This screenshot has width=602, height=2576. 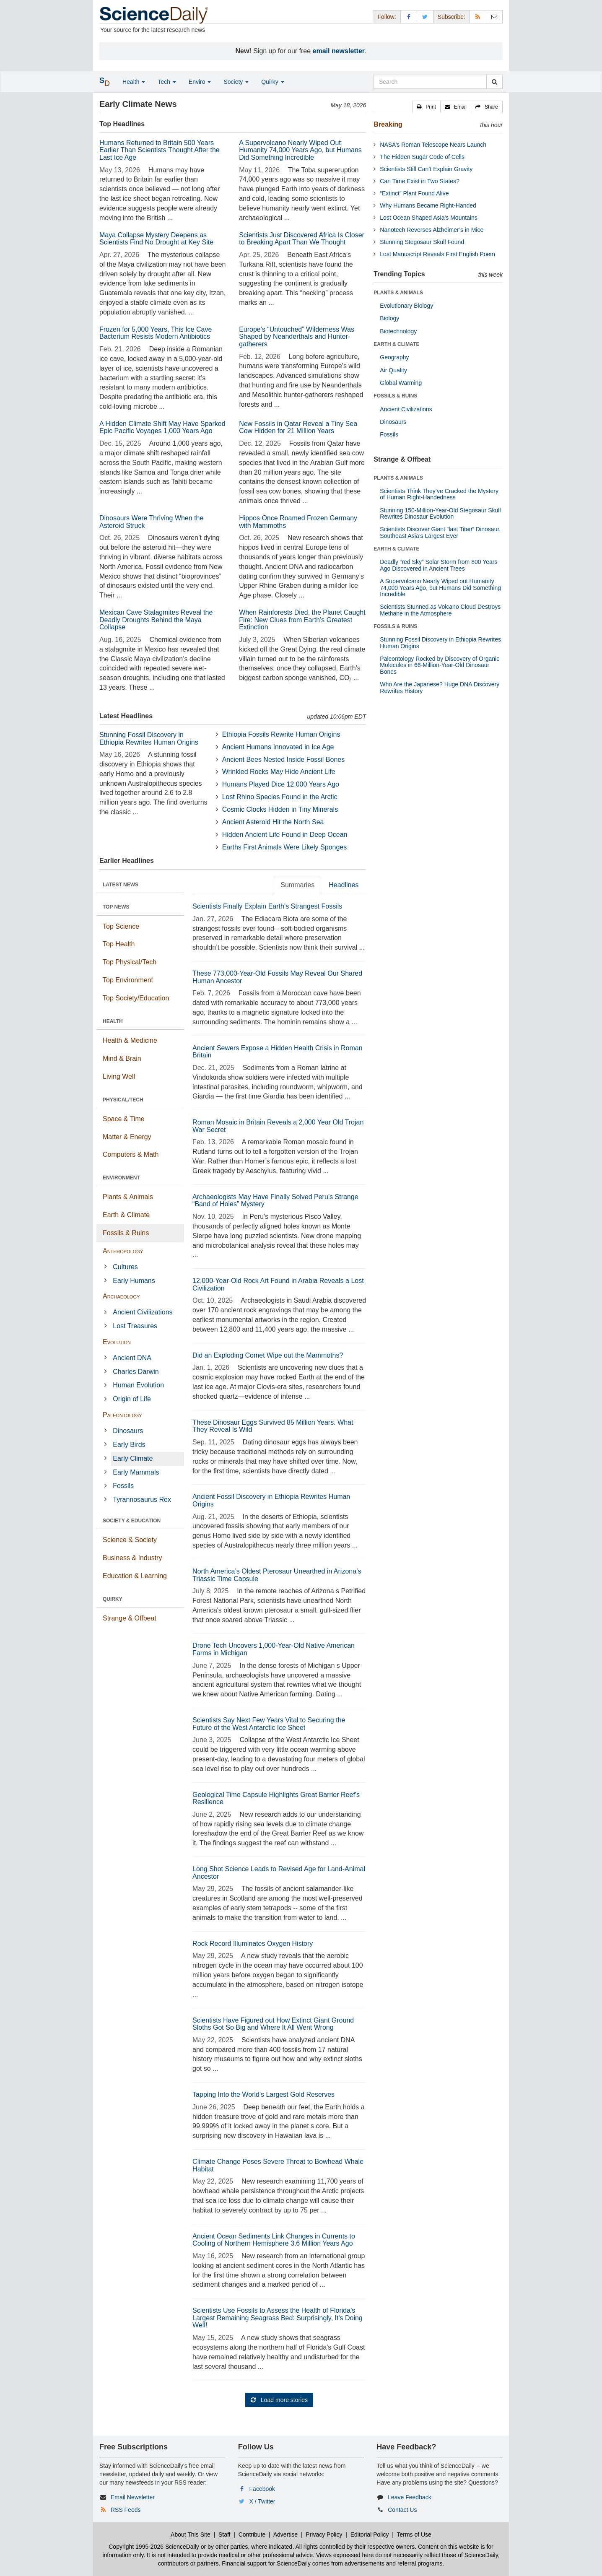 What do you see at coordinates (148, 738) in the screenshot?
I see `Stunning Fossil Discovery in Ethiopia Rewrites Human Origins` at bounding box center [148, 738].